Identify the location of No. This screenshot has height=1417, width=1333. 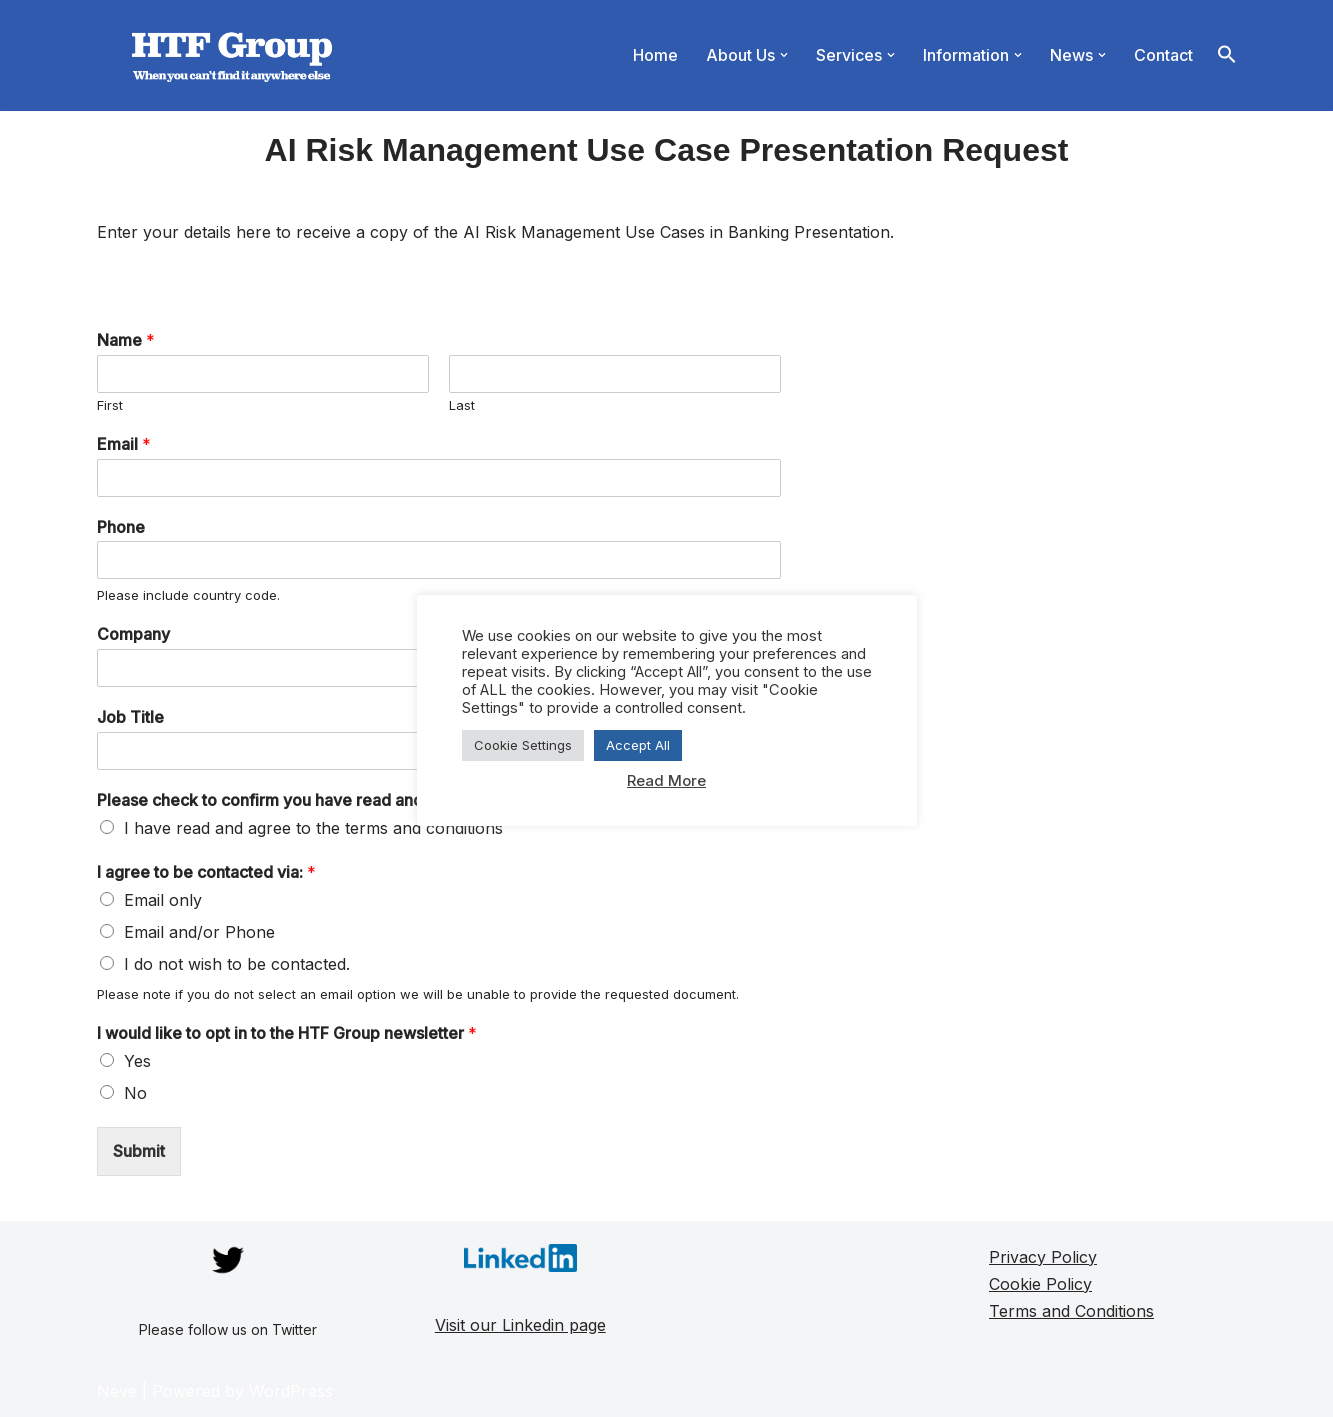
(135, 1093).